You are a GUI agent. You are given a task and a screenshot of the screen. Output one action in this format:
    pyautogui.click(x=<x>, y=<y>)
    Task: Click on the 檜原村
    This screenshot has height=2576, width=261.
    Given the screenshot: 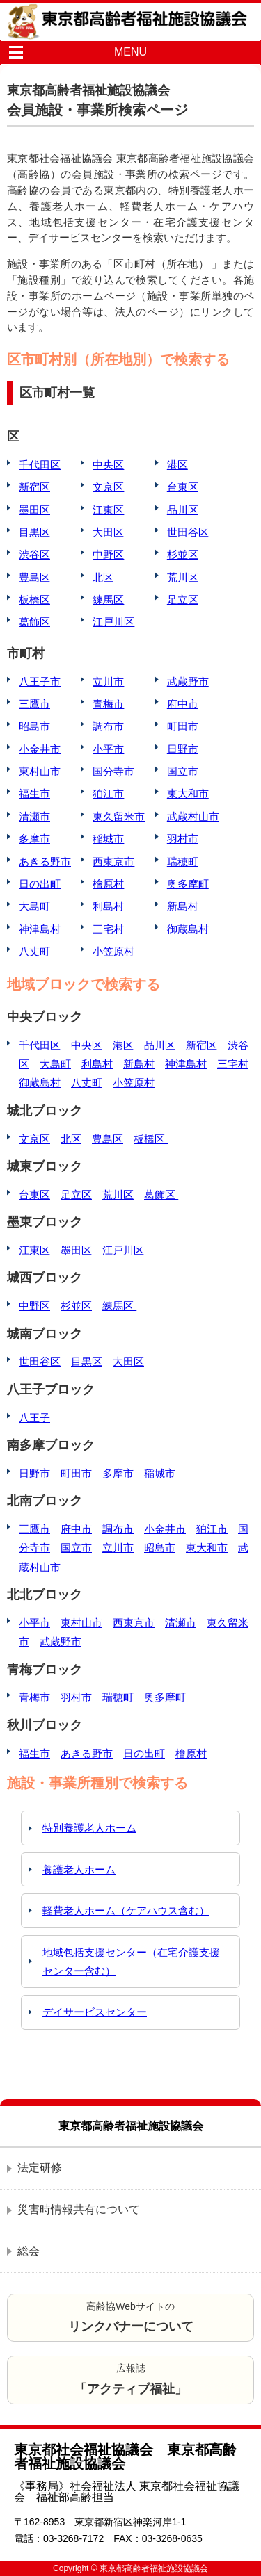 What is the action you would take?
    pyautogui.click(x=108, y=884)
    